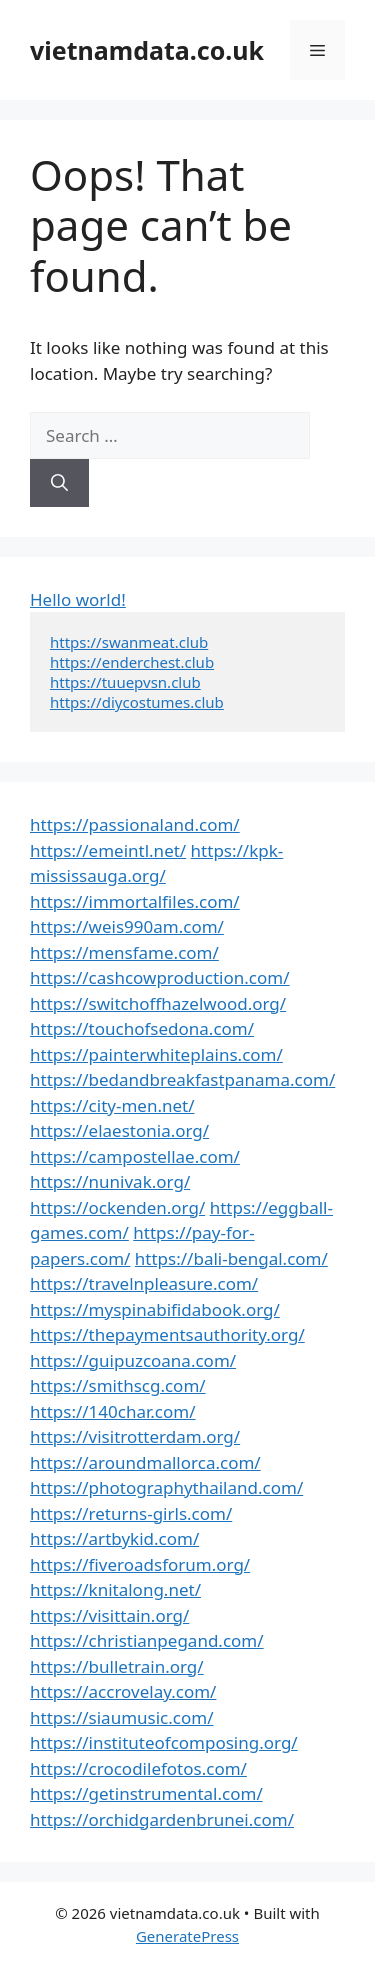  What do you see at coordinates (137, 702) in the screenshot?
I see `https://diycostumes.club` at bounding box center [137, 702].